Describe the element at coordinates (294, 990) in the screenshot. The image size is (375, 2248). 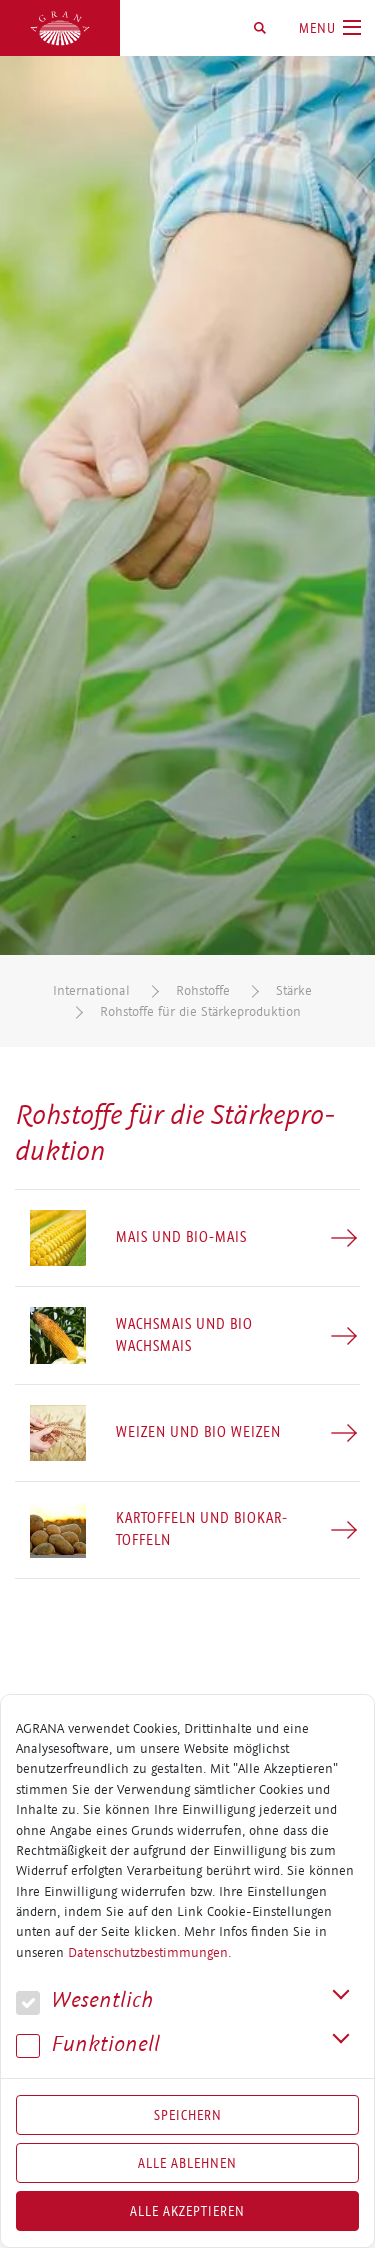
I see `Stärke` at that location.